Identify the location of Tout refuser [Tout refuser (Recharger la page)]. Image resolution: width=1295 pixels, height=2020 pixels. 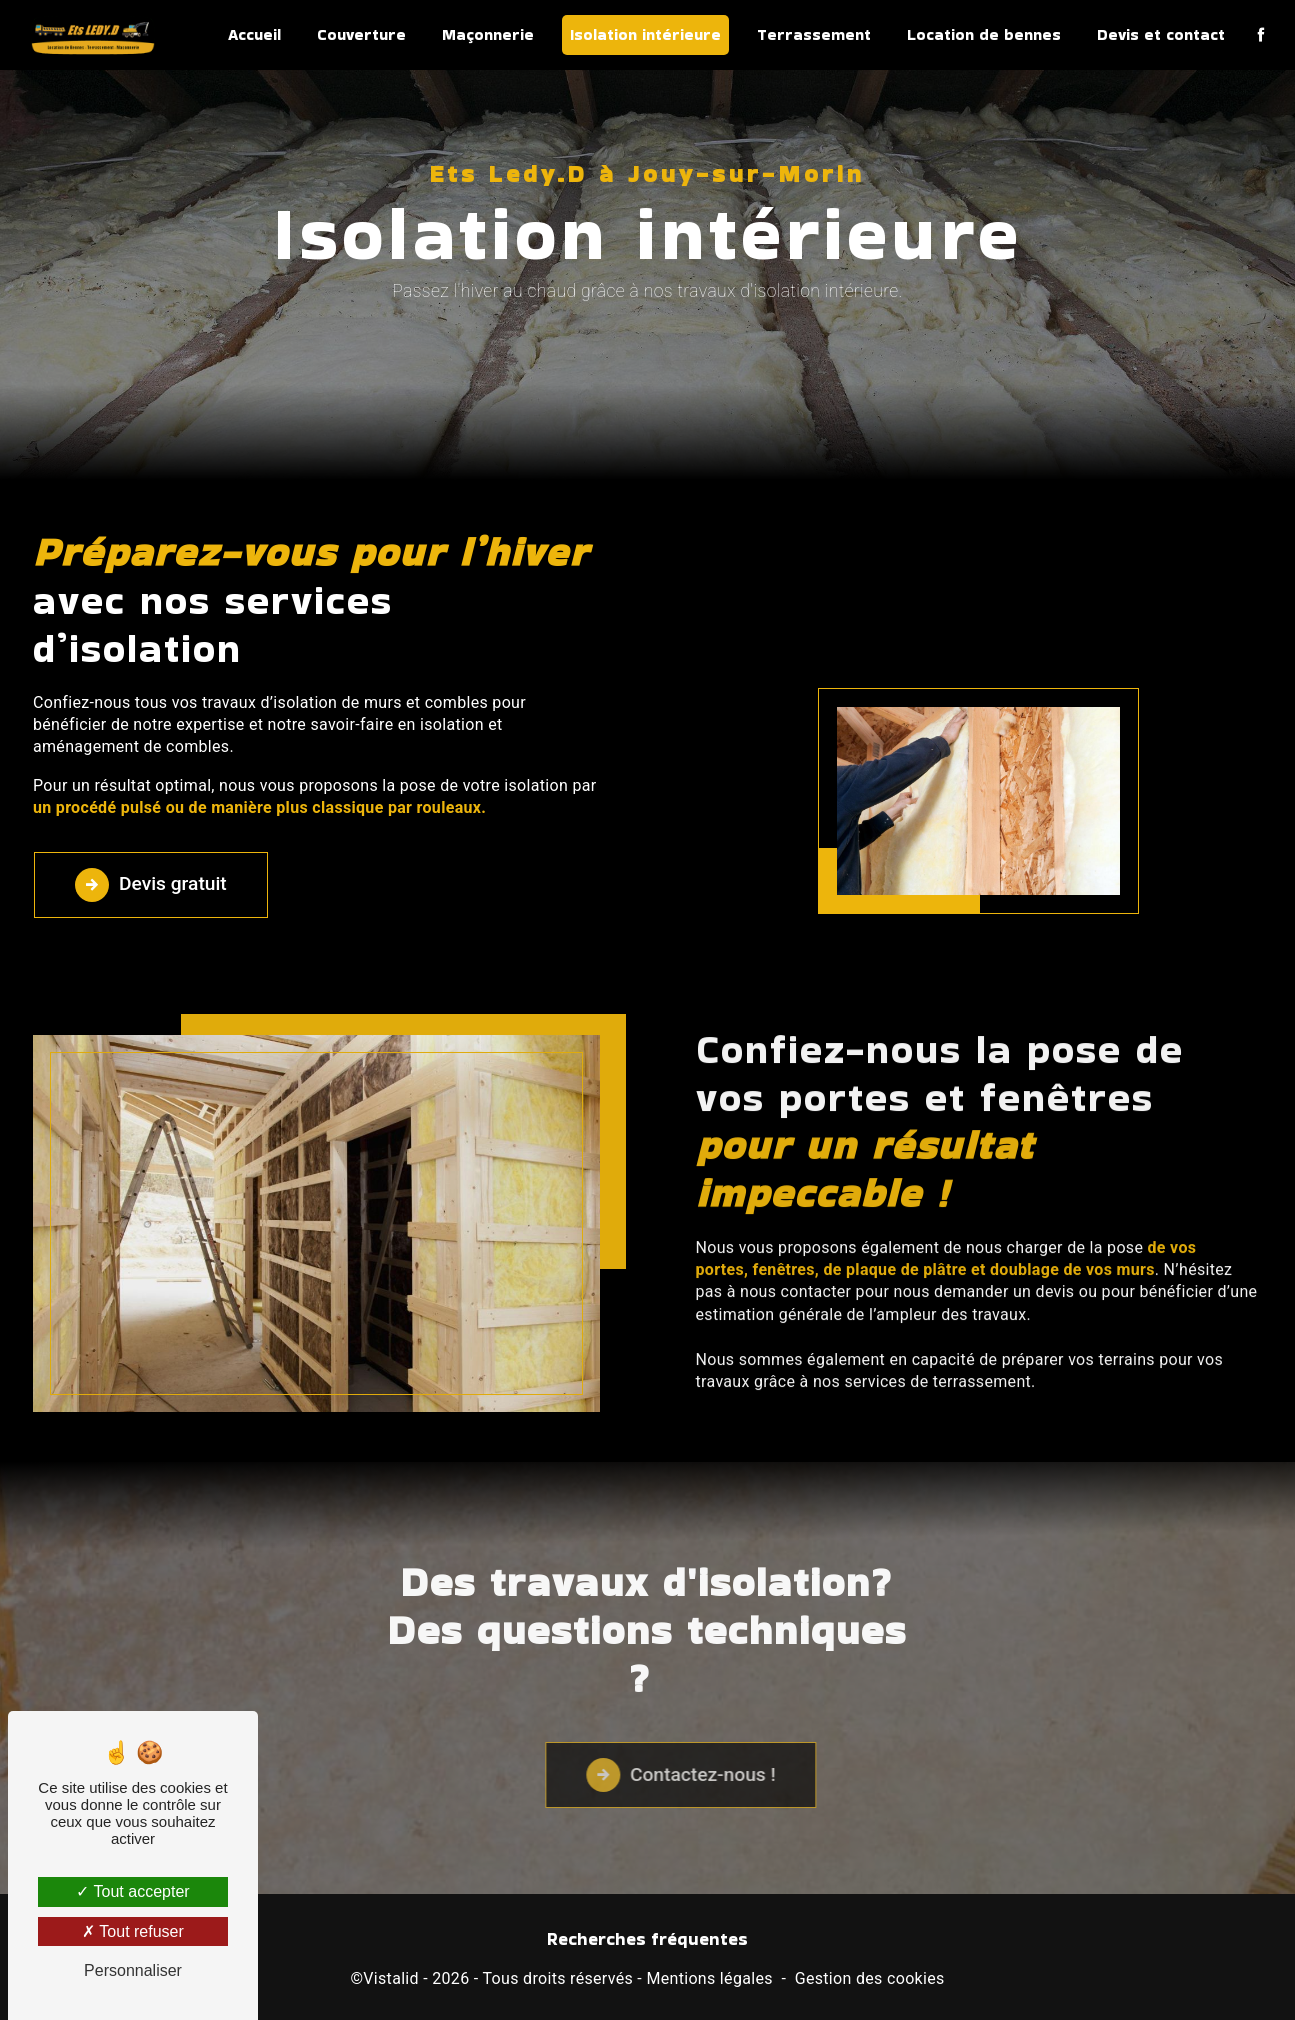
(133, 1931).